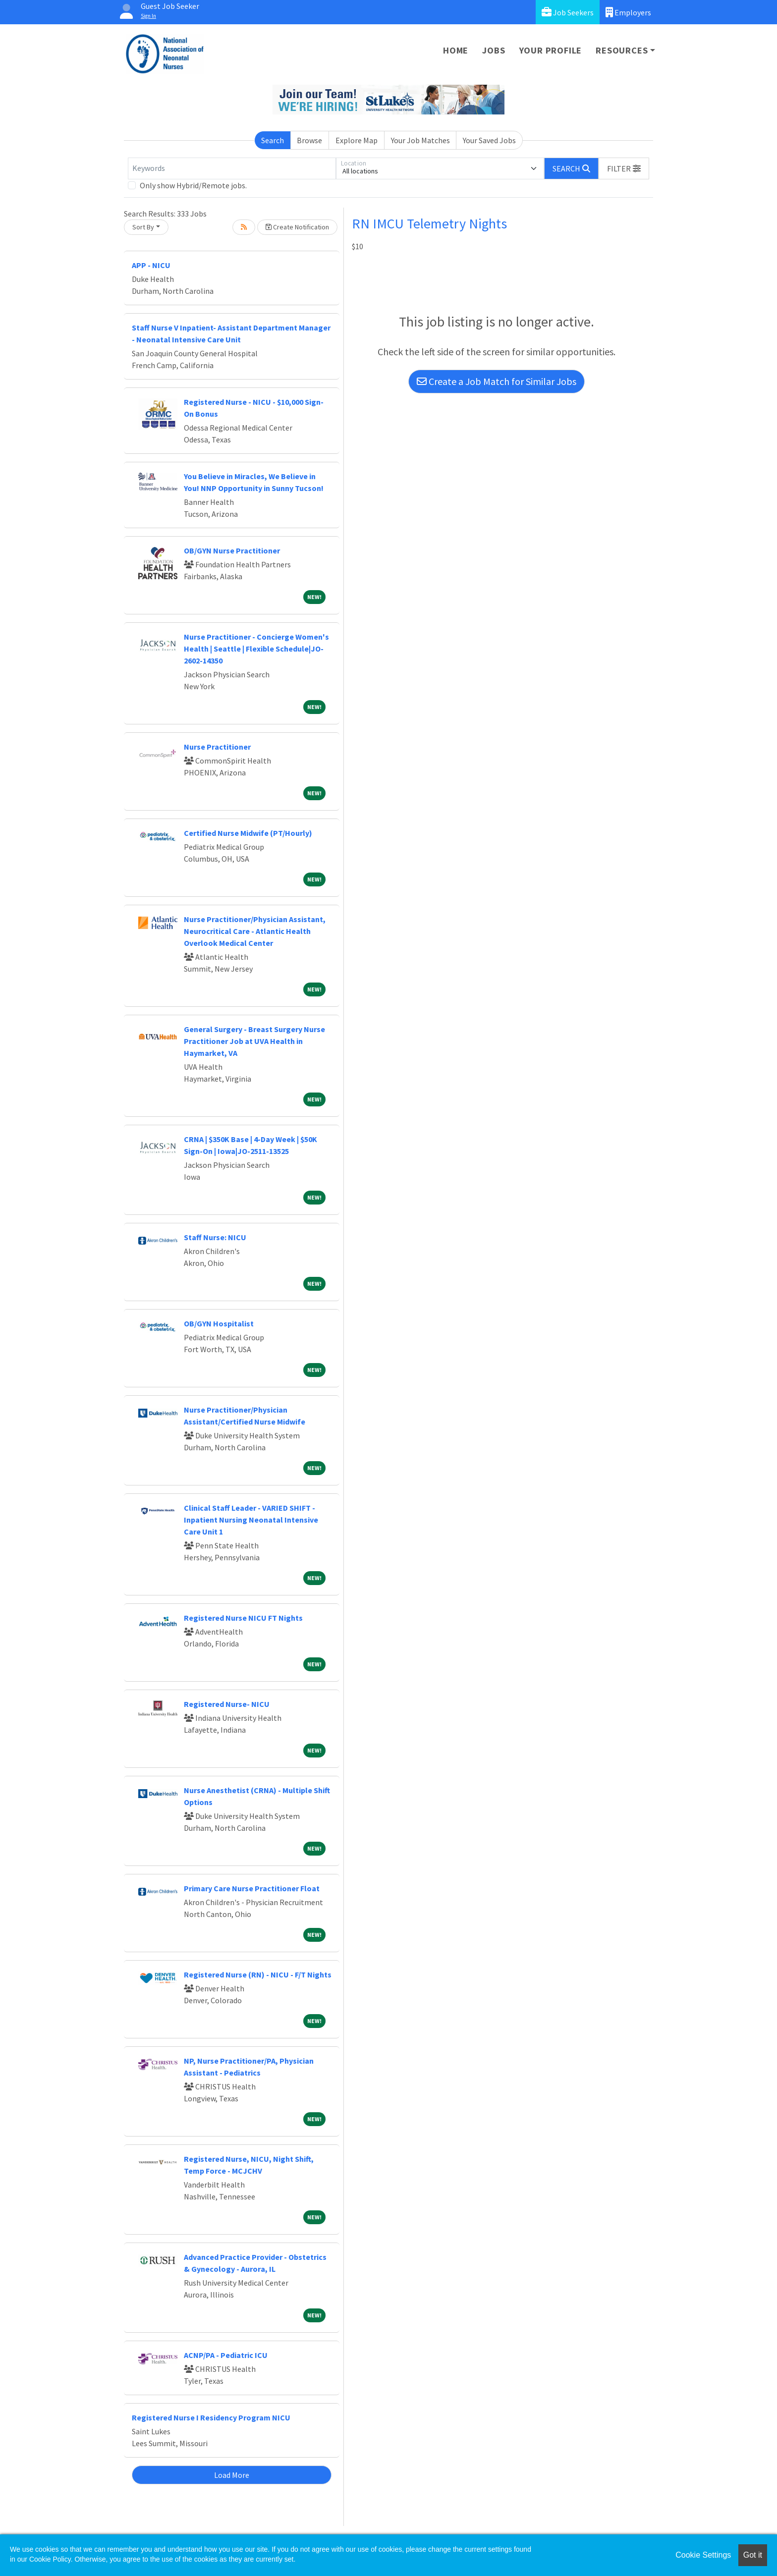  I want to click on Create a Job Match for Similar Jobs, so click(496, 381).